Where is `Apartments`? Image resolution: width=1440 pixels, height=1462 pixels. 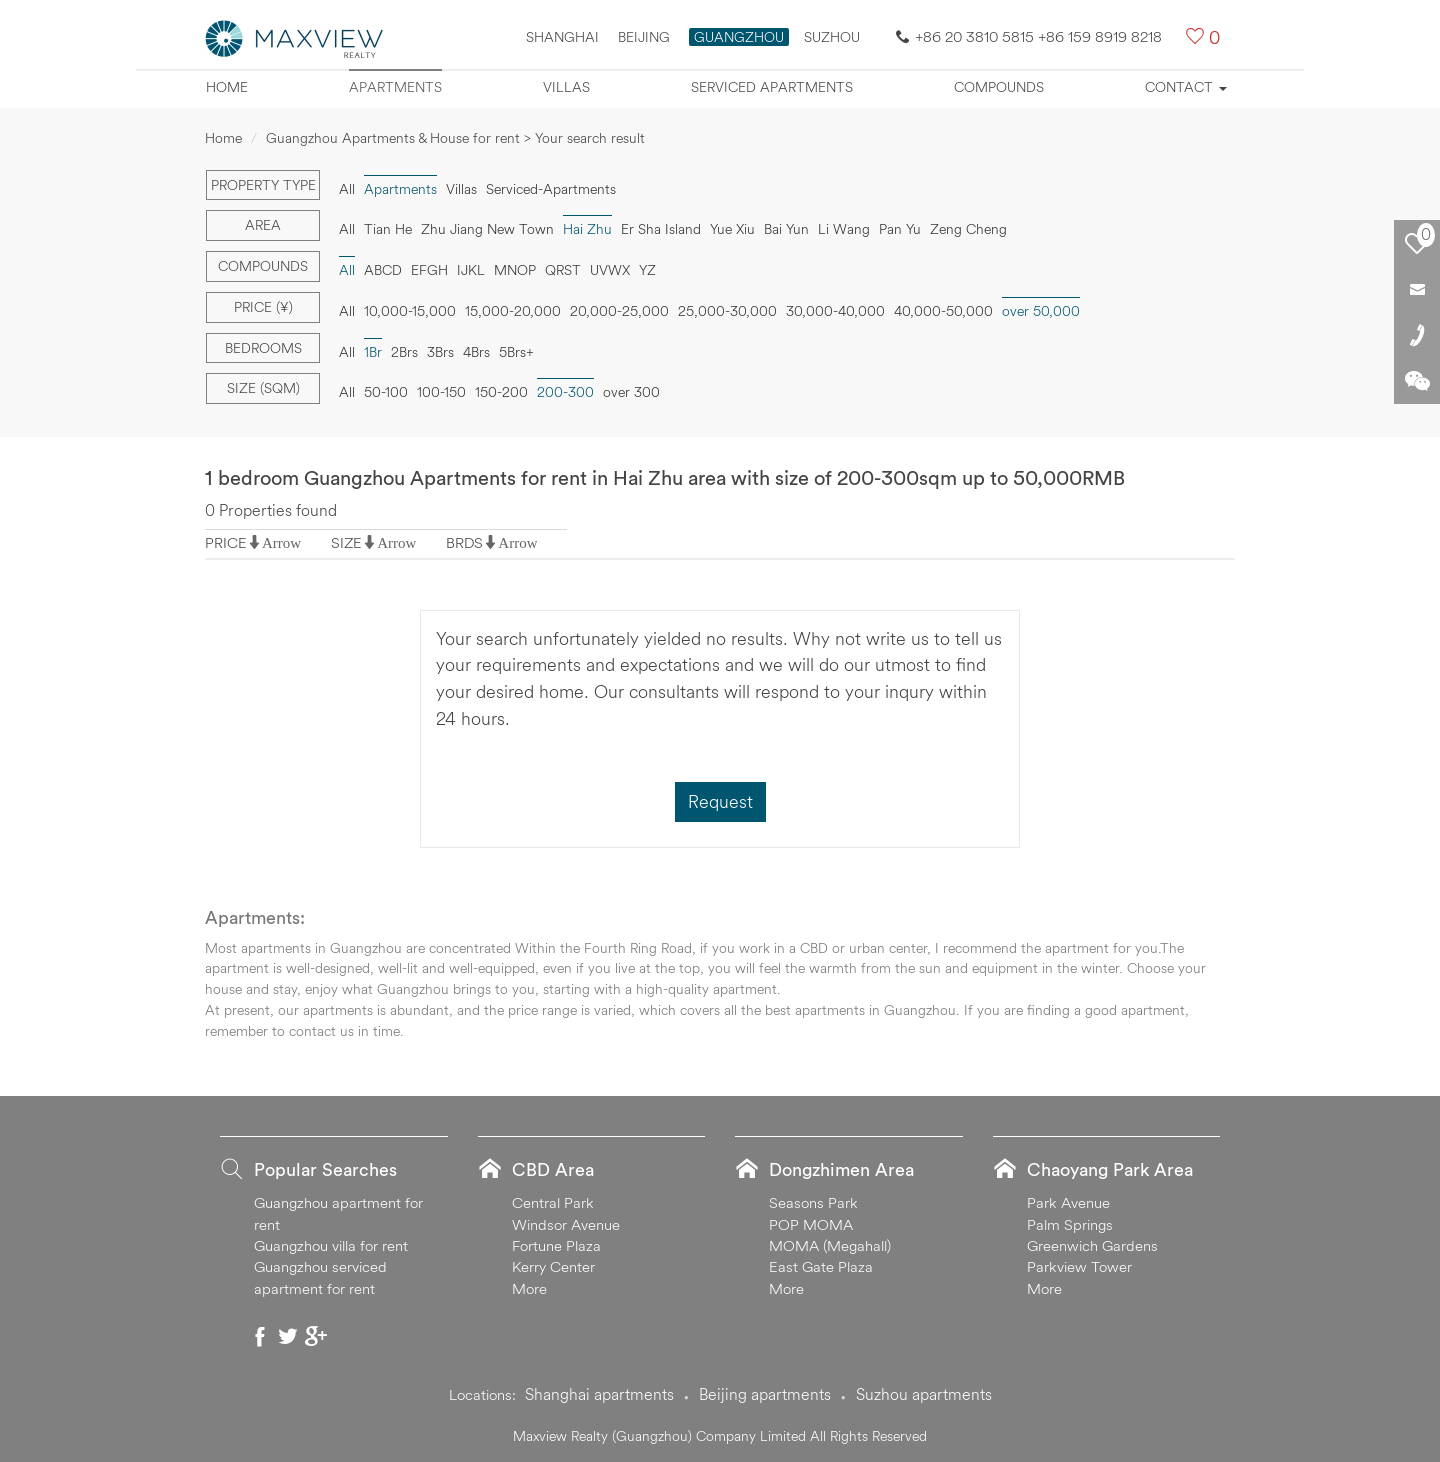
Apartments is located at coordinates (395, 87).